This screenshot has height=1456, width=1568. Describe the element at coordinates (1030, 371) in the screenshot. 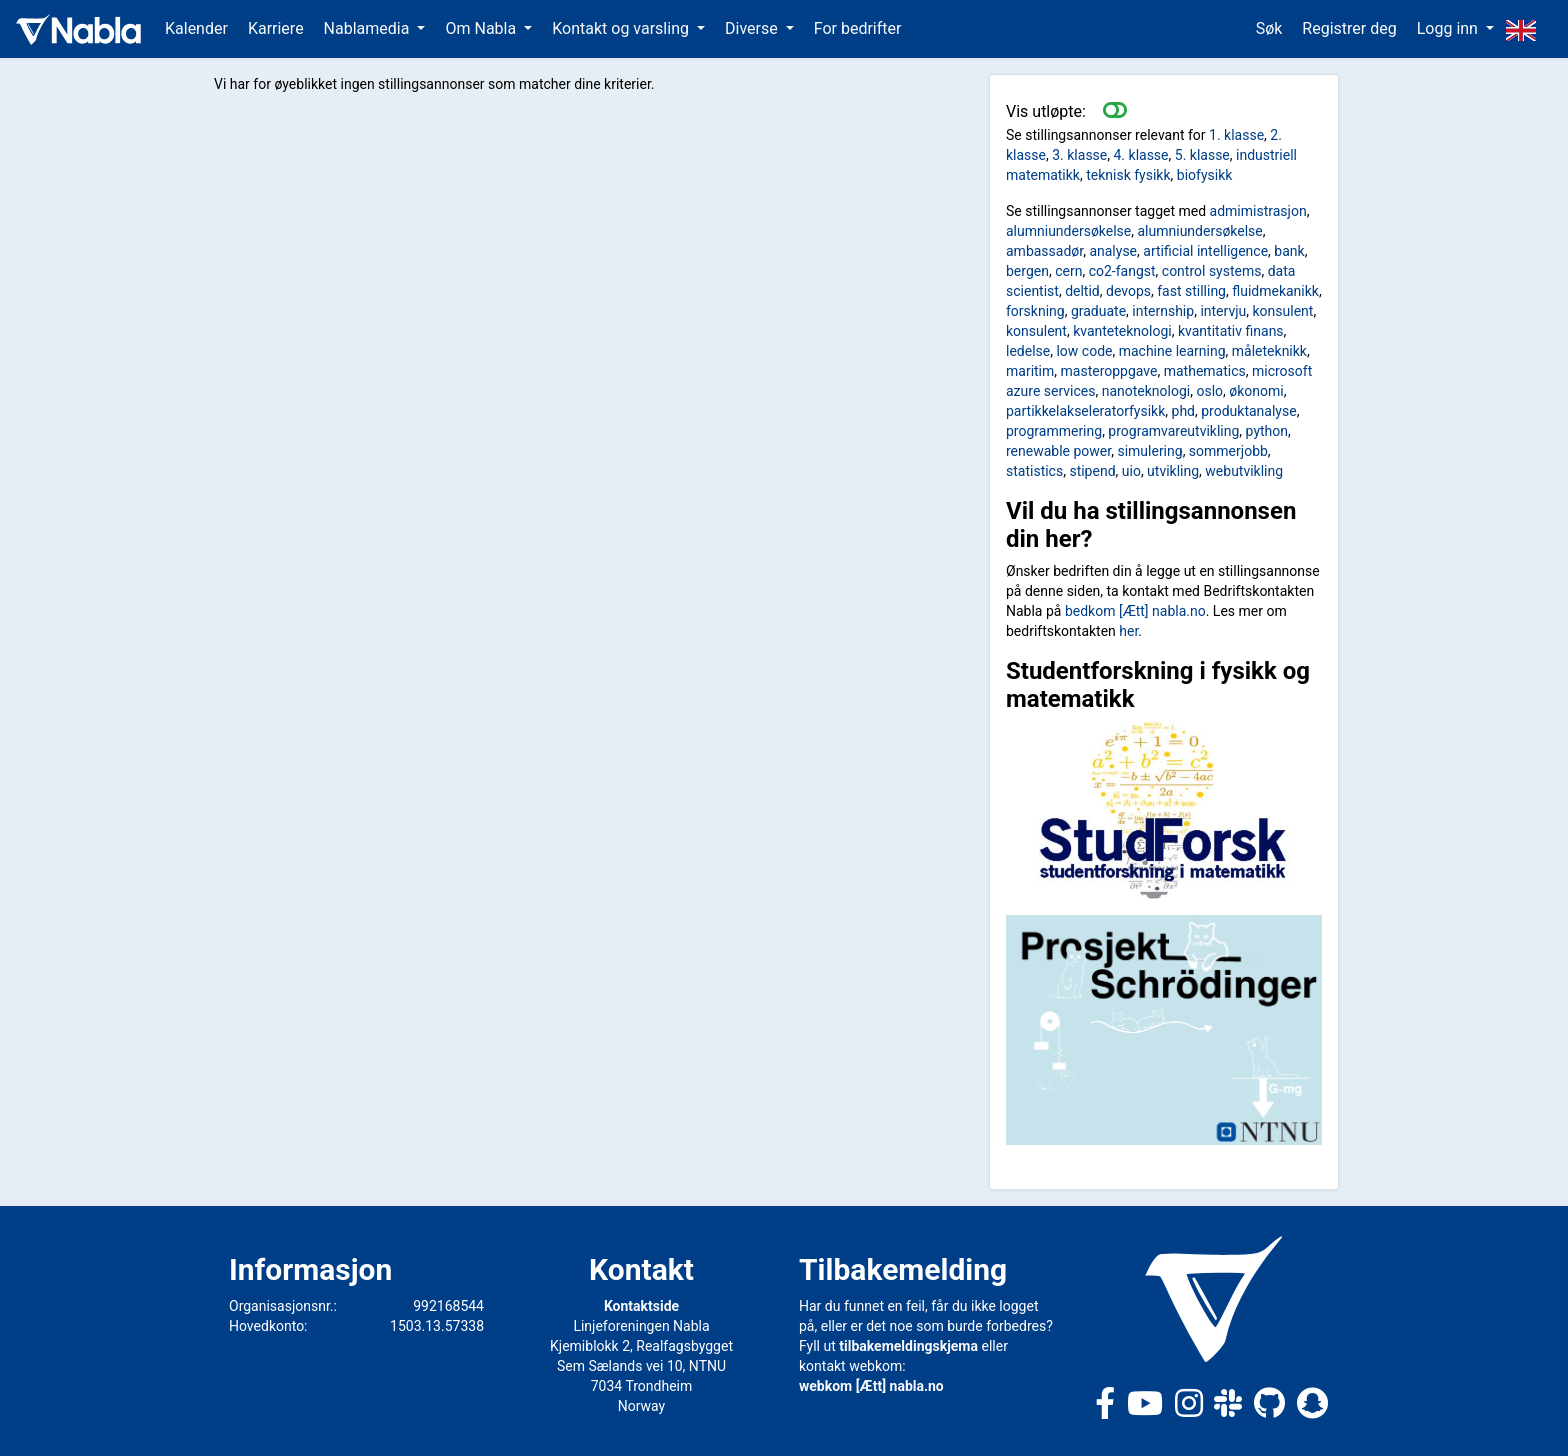

I see `maritim` at that location.